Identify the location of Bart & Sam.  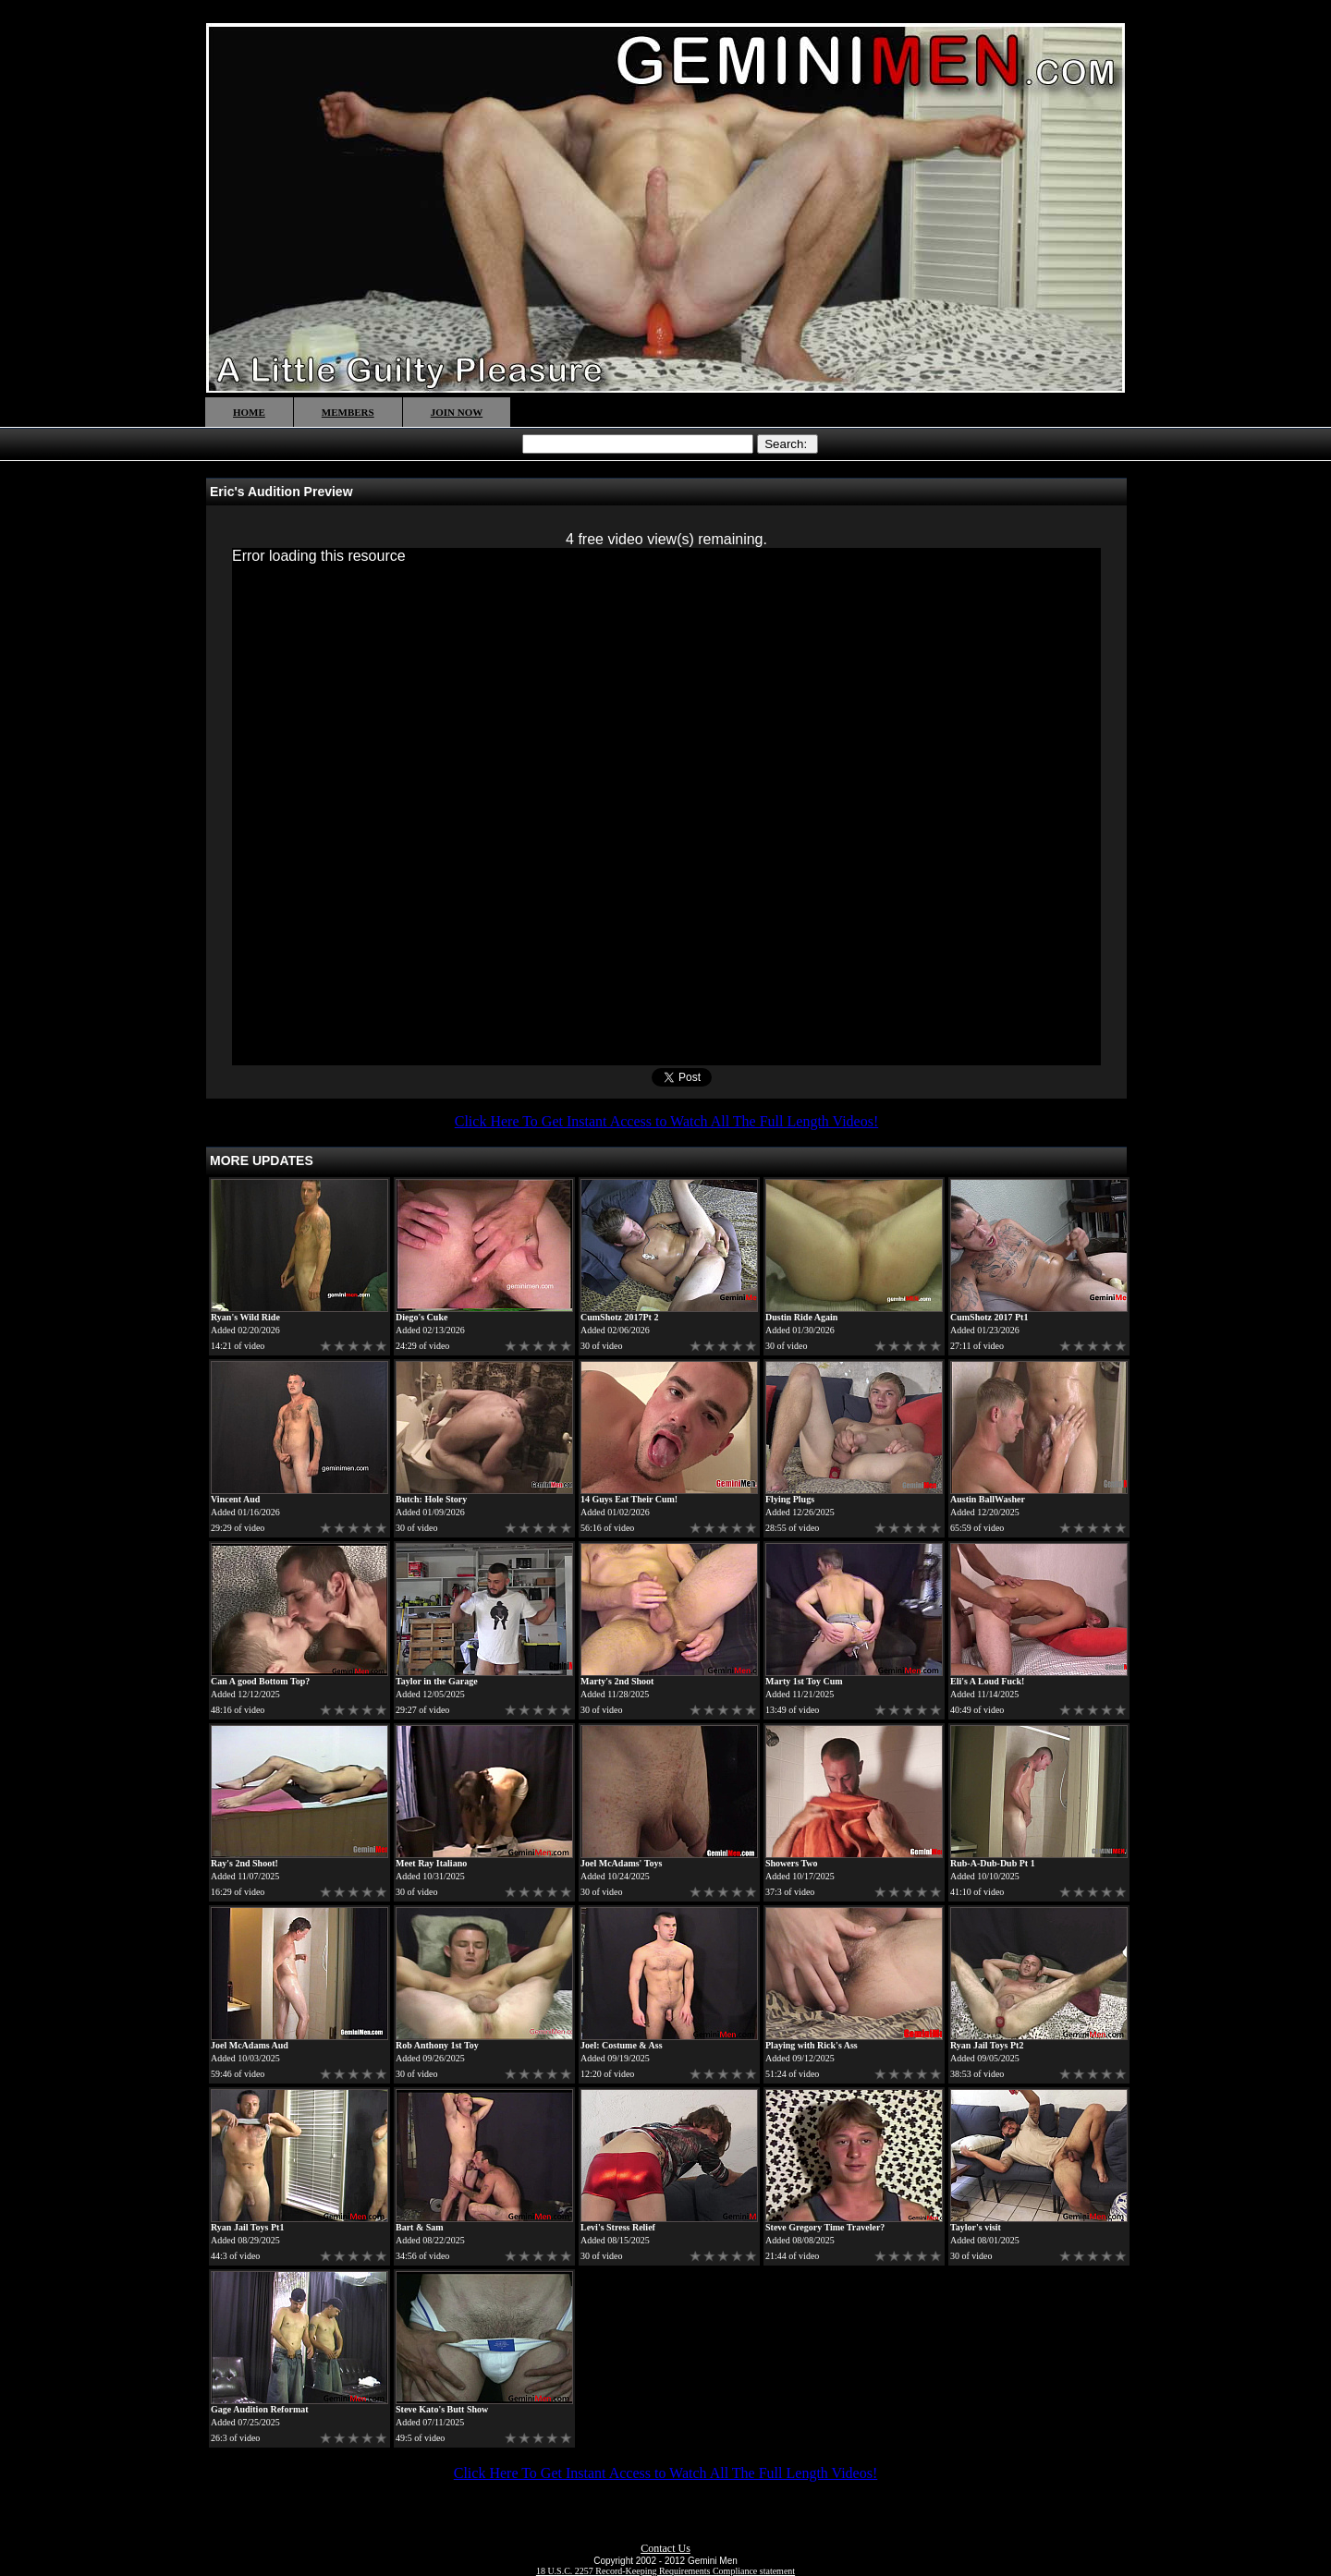
(420, 2227).